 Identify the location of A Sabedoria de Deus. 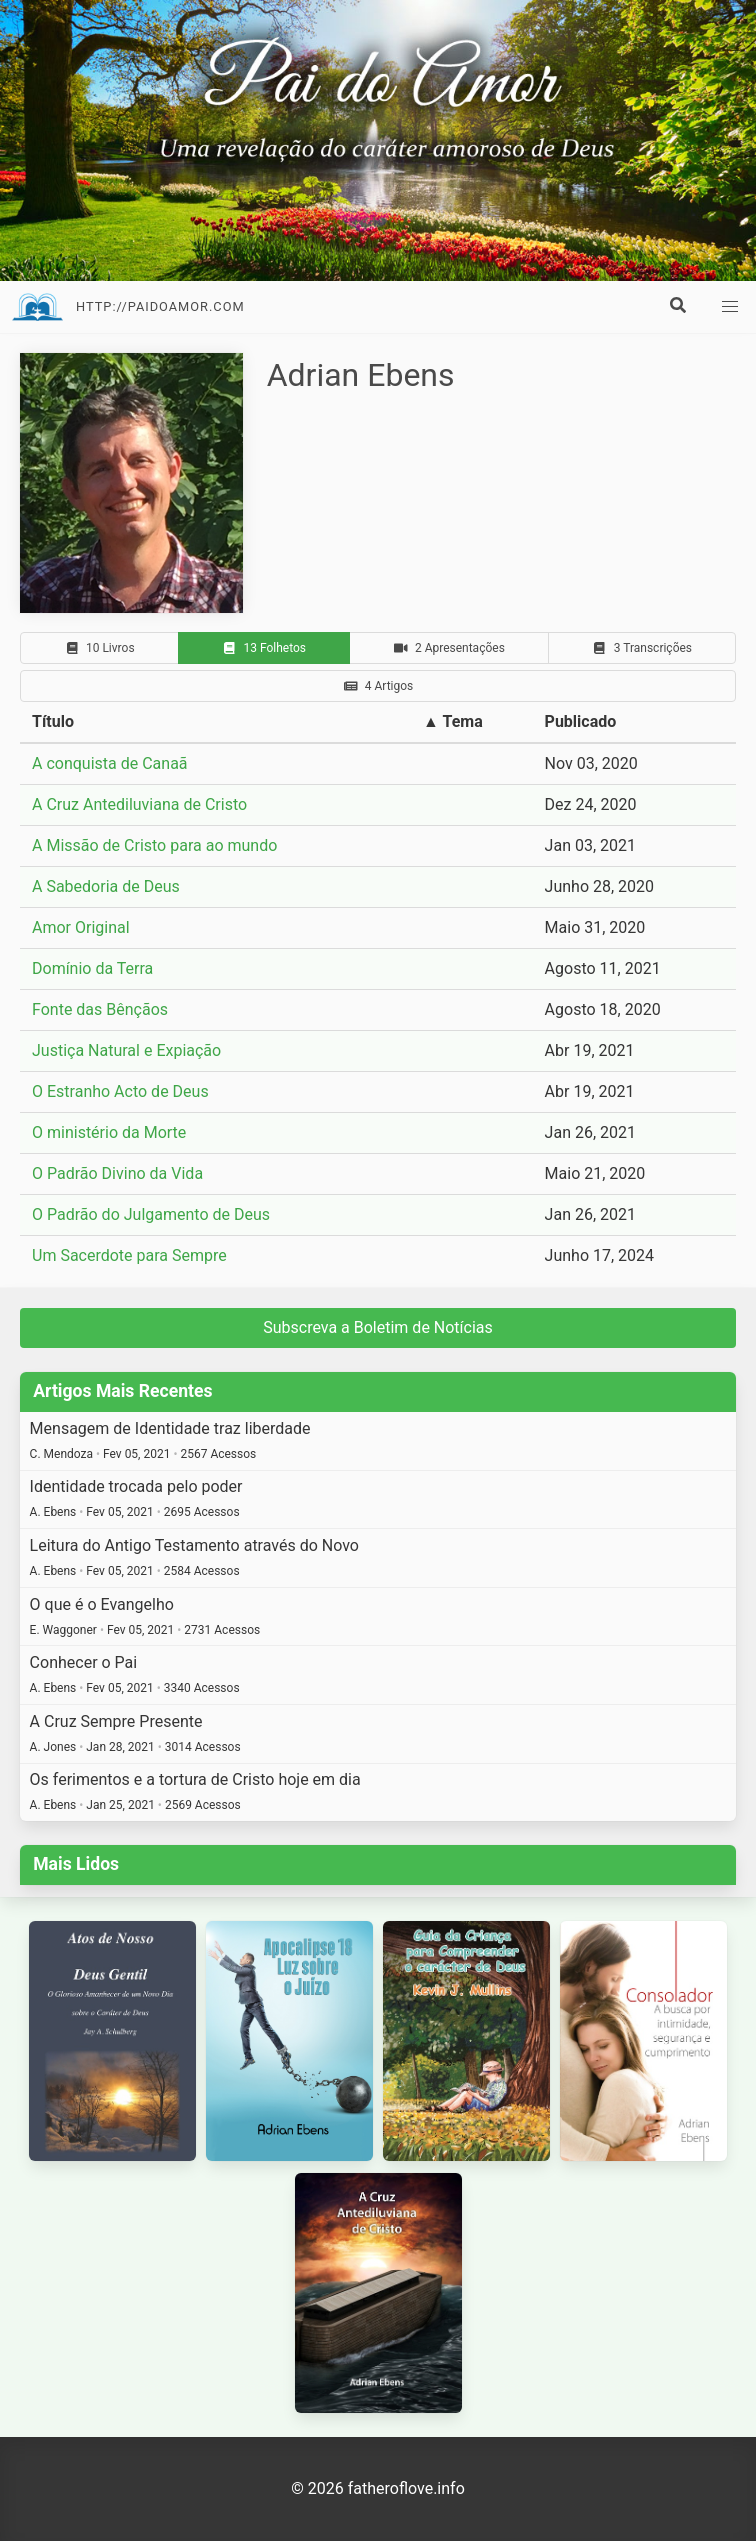
(106, 886).